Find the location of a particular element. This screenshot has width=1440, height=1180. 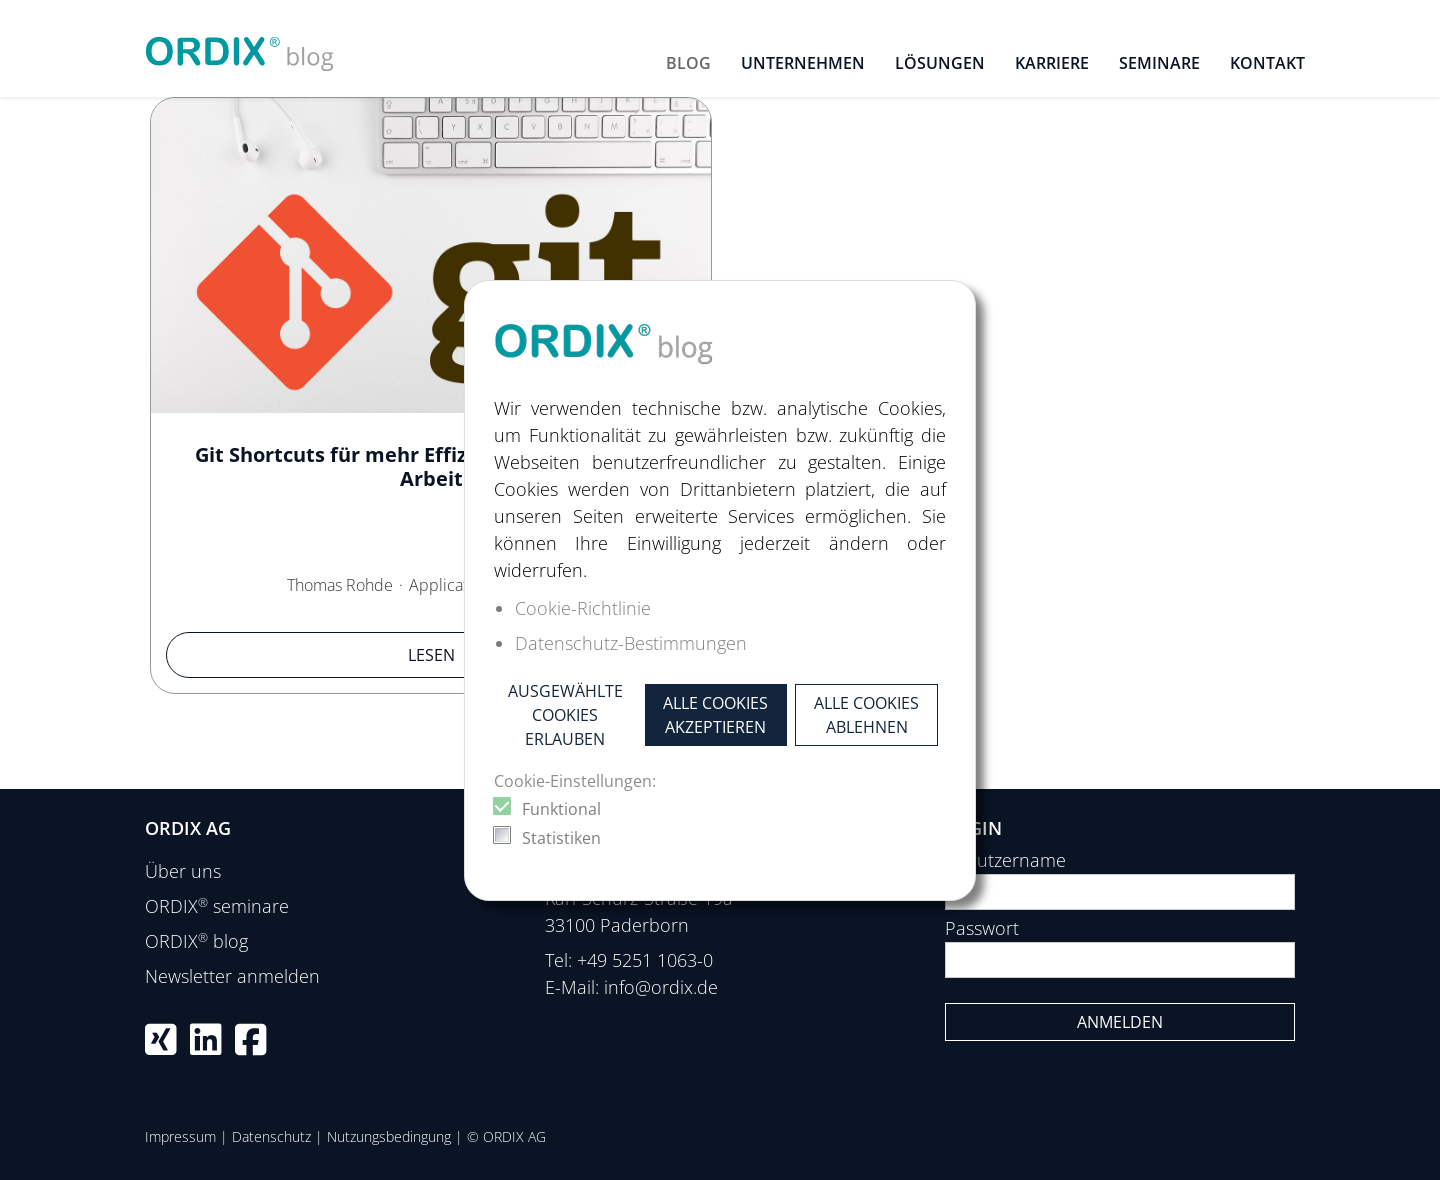

Über uns is located at coordinates (183, 871).